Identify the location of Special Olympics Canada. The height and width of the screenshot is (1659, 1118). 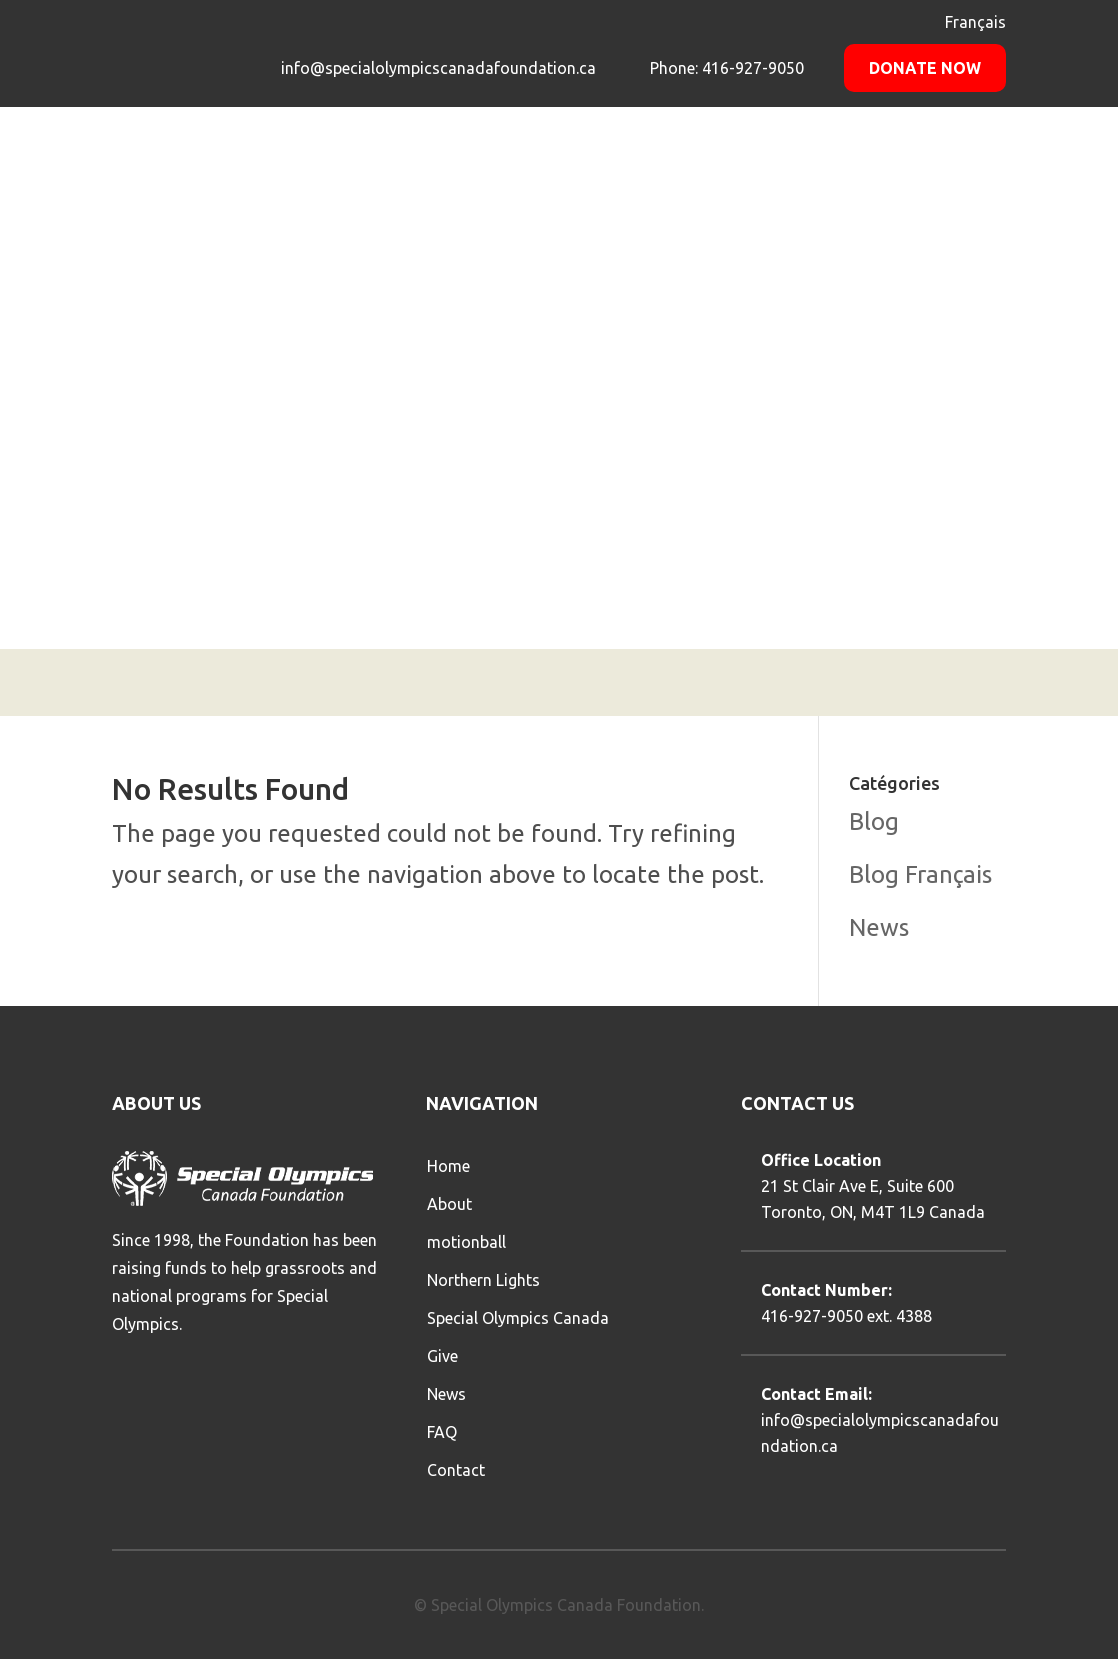
(518, 1318).